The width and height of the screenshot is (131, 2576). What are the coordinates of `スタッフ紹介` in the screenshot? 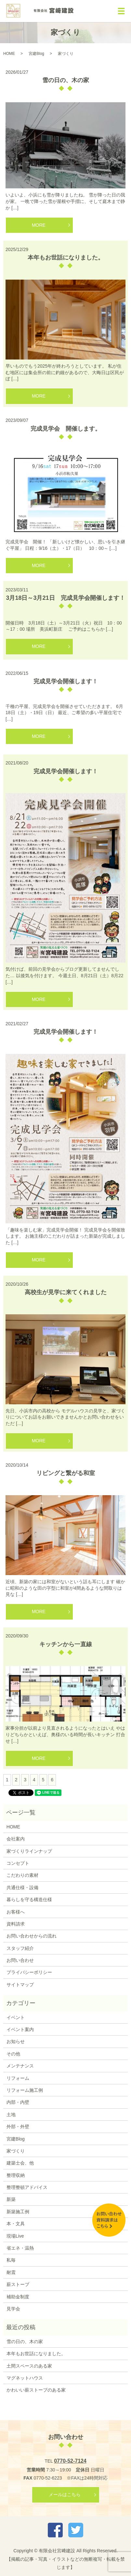 It's located at (20, 1948).